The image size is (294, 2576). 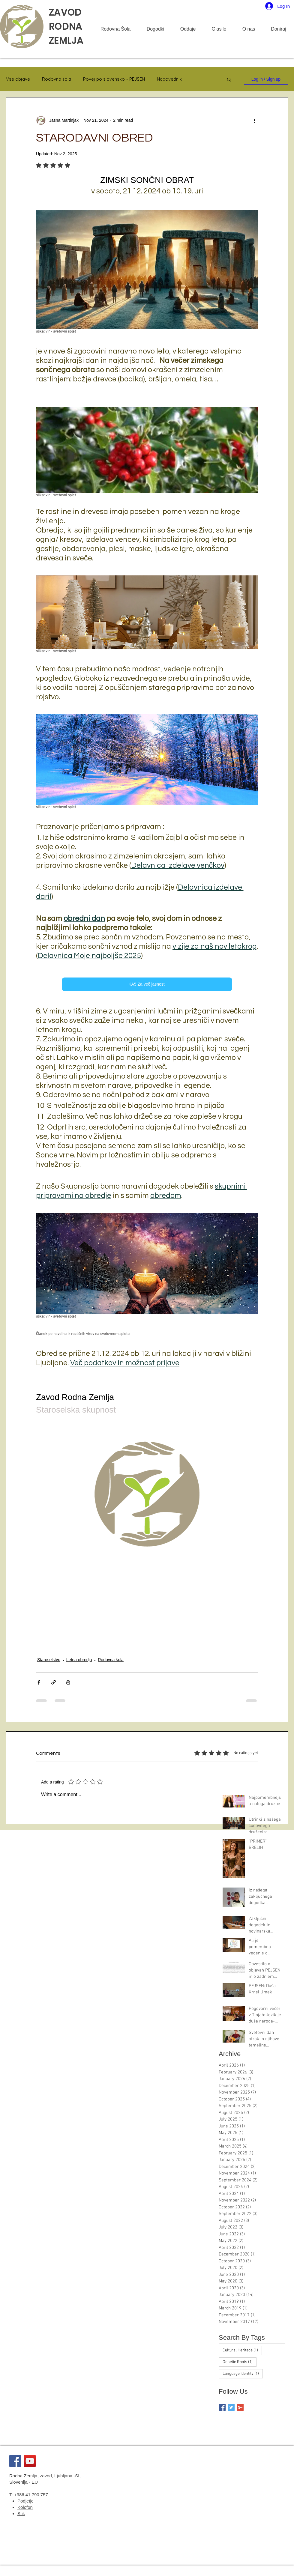 What do you see at coordinates (30, 2461) in the screenshot?
I see `[YouTube]` at bounding box center [30, 2461].